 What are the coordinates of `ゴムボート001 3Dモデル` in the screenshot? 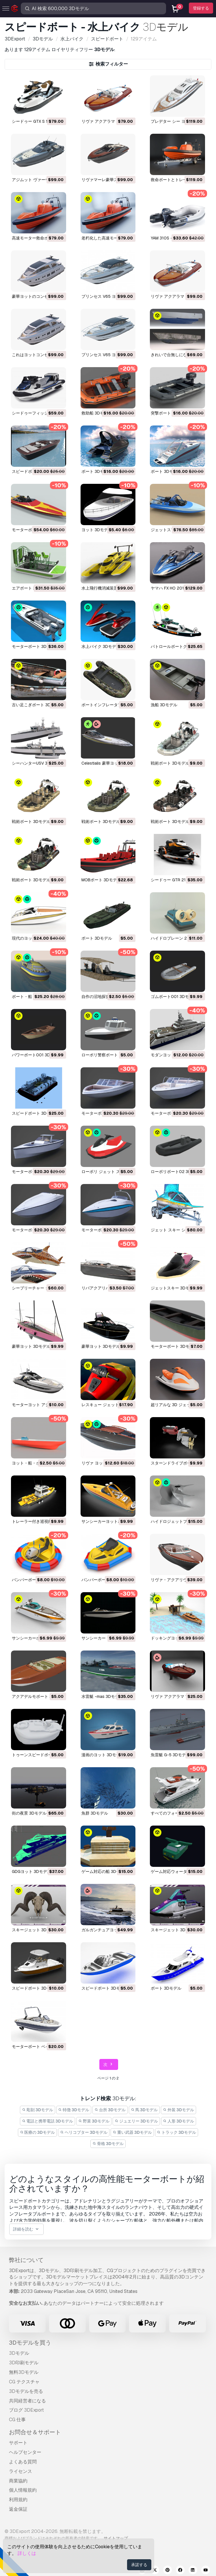 It's located at (174, 996).